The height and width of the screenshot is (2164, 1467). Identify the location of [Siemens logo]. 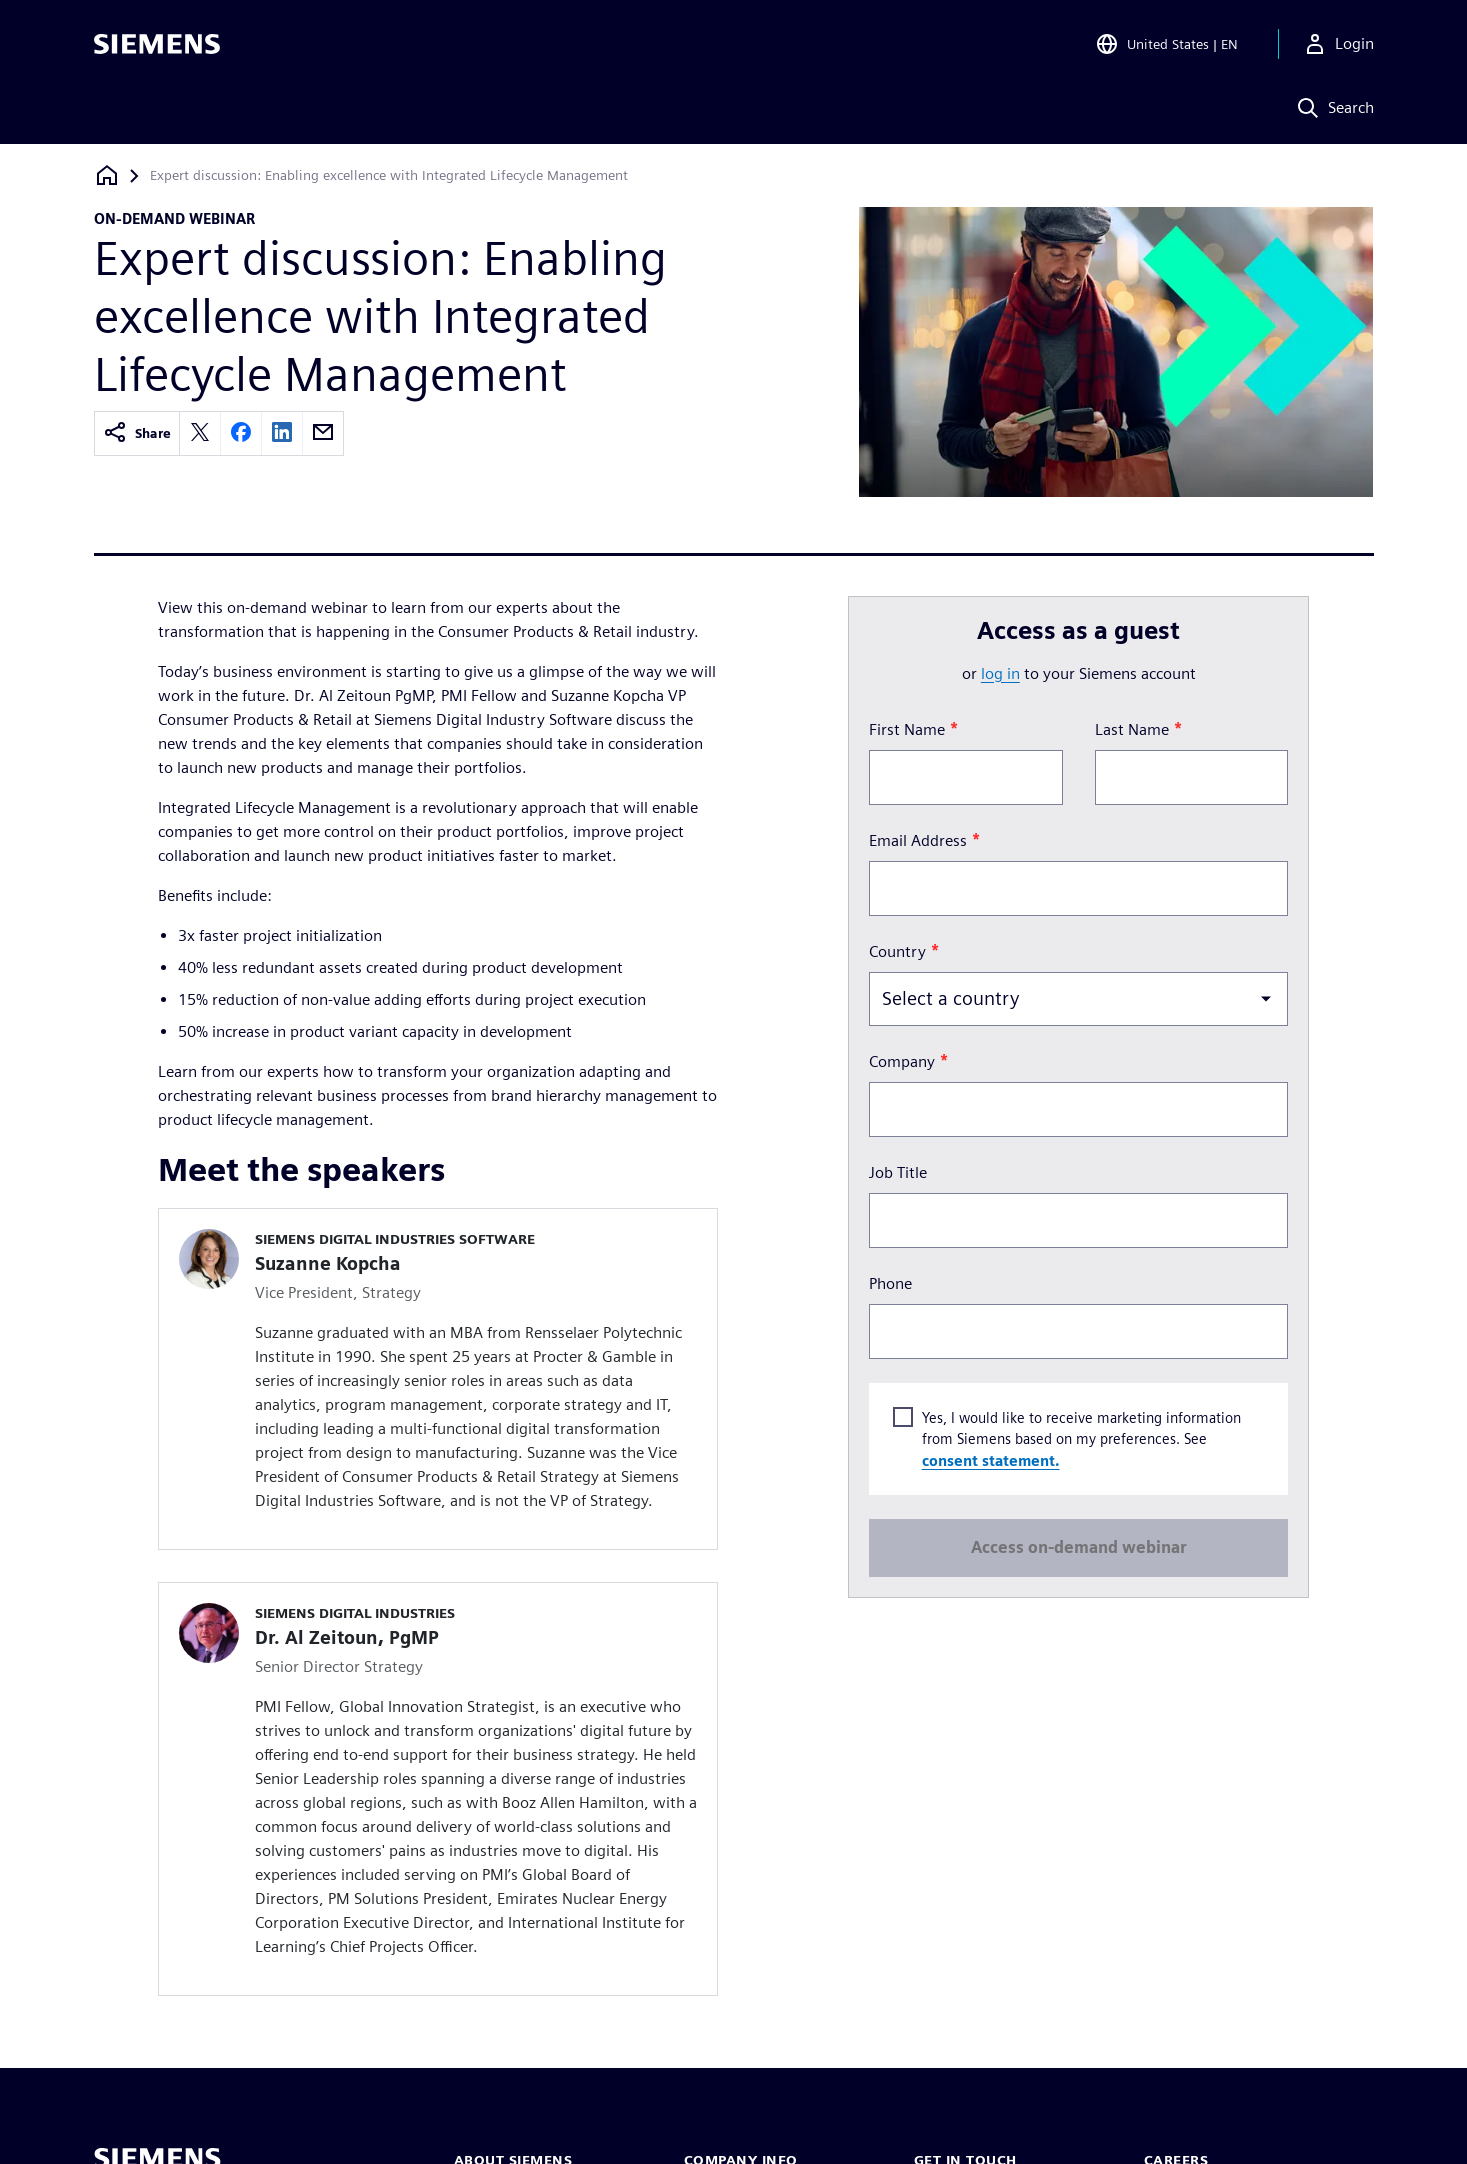
(157, 44).